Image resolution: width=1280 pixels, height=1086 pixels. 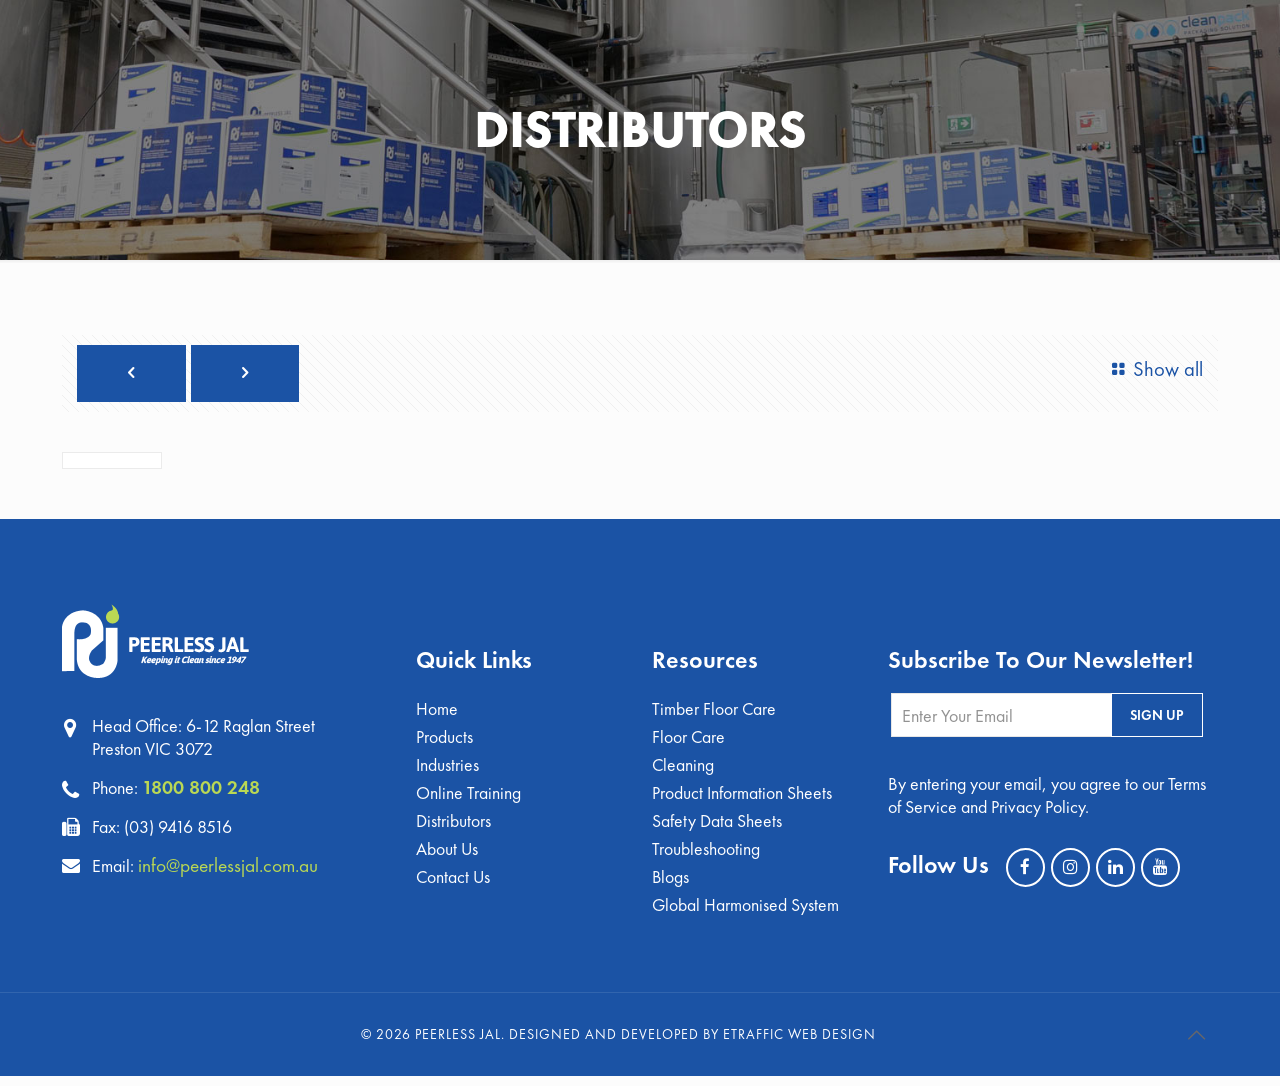 I want to click on Global Harmonised System, so click(x=746, y=914).